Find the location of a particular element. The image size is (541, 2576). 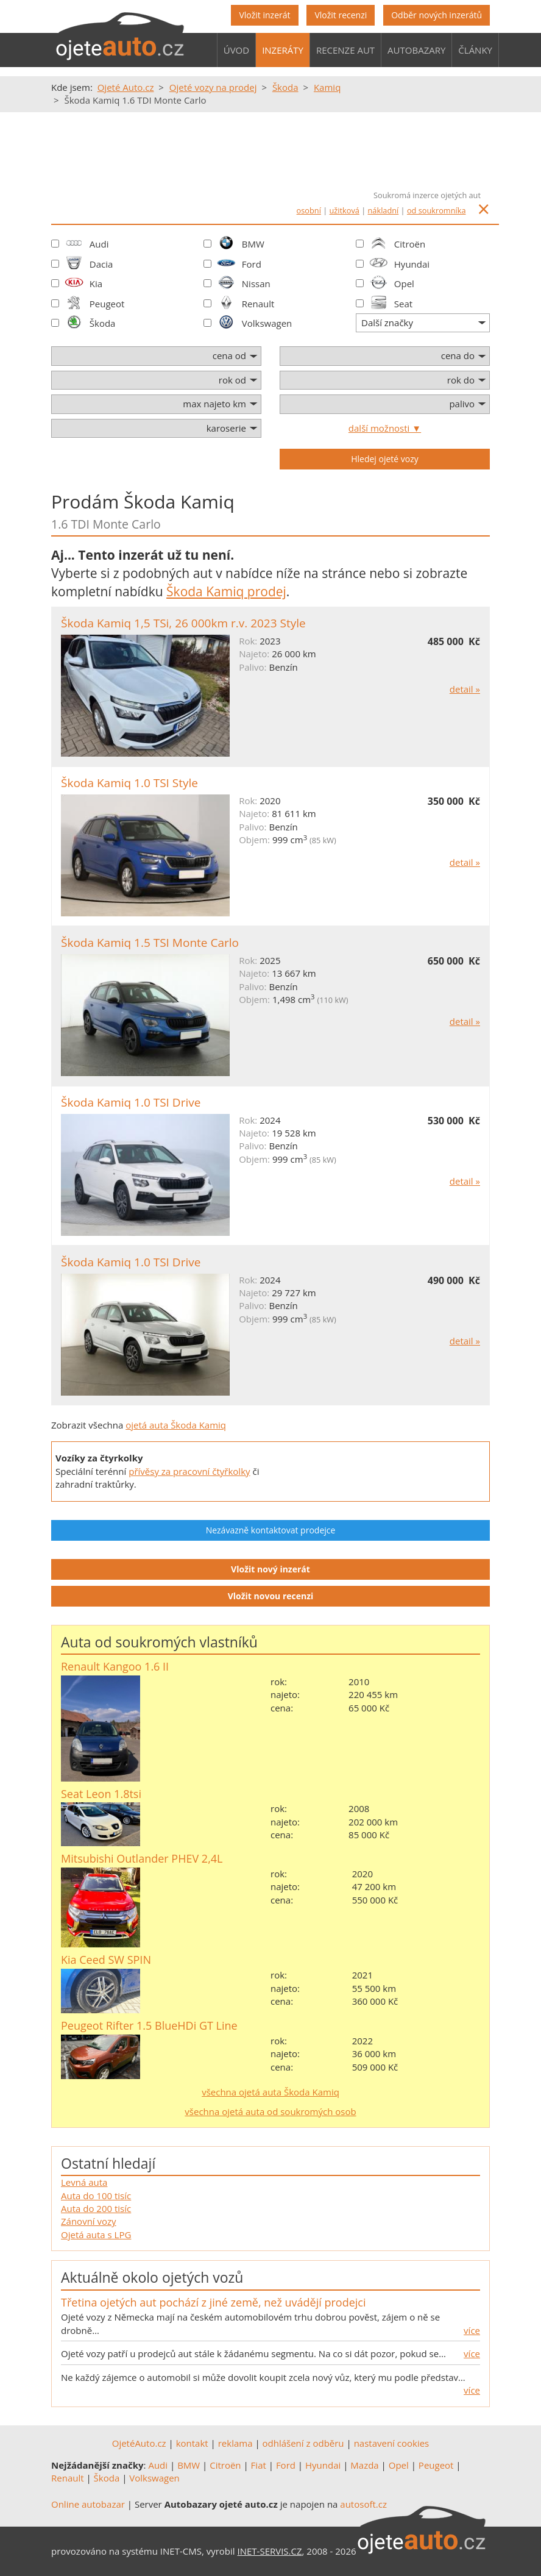

Škoda Kamiq 1.5 TSI Monte Carlo is located at coordinates (150, 943).